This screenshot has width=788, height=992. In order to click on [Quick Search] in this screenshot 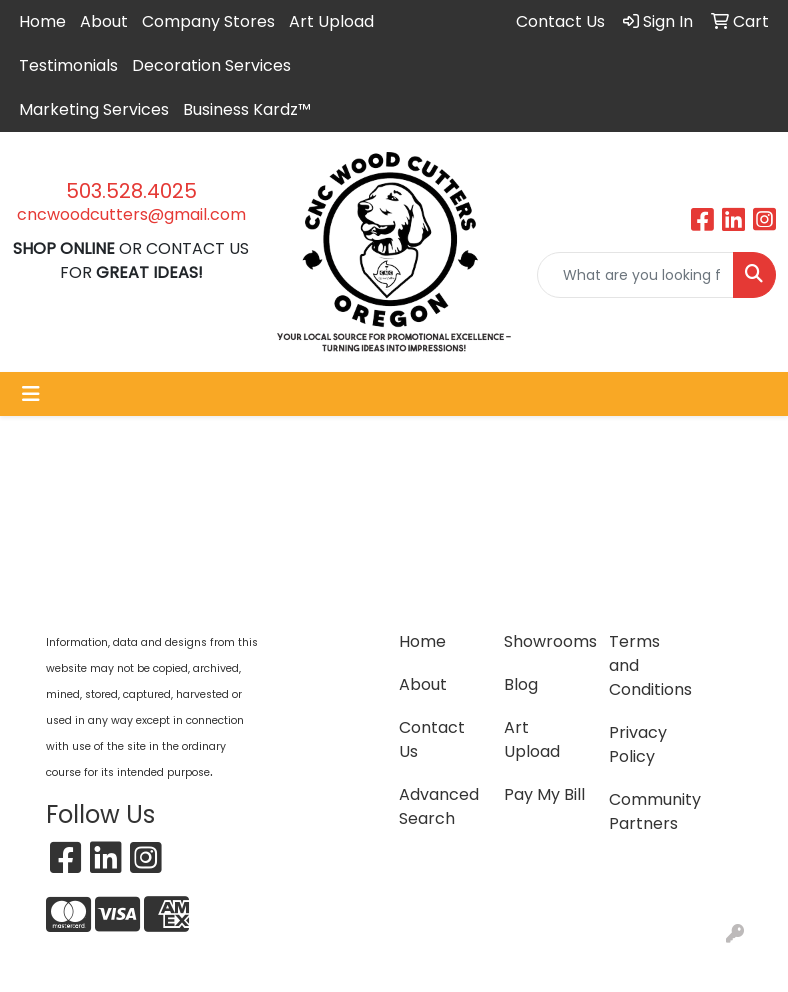, I will do `click(635, 275)`.